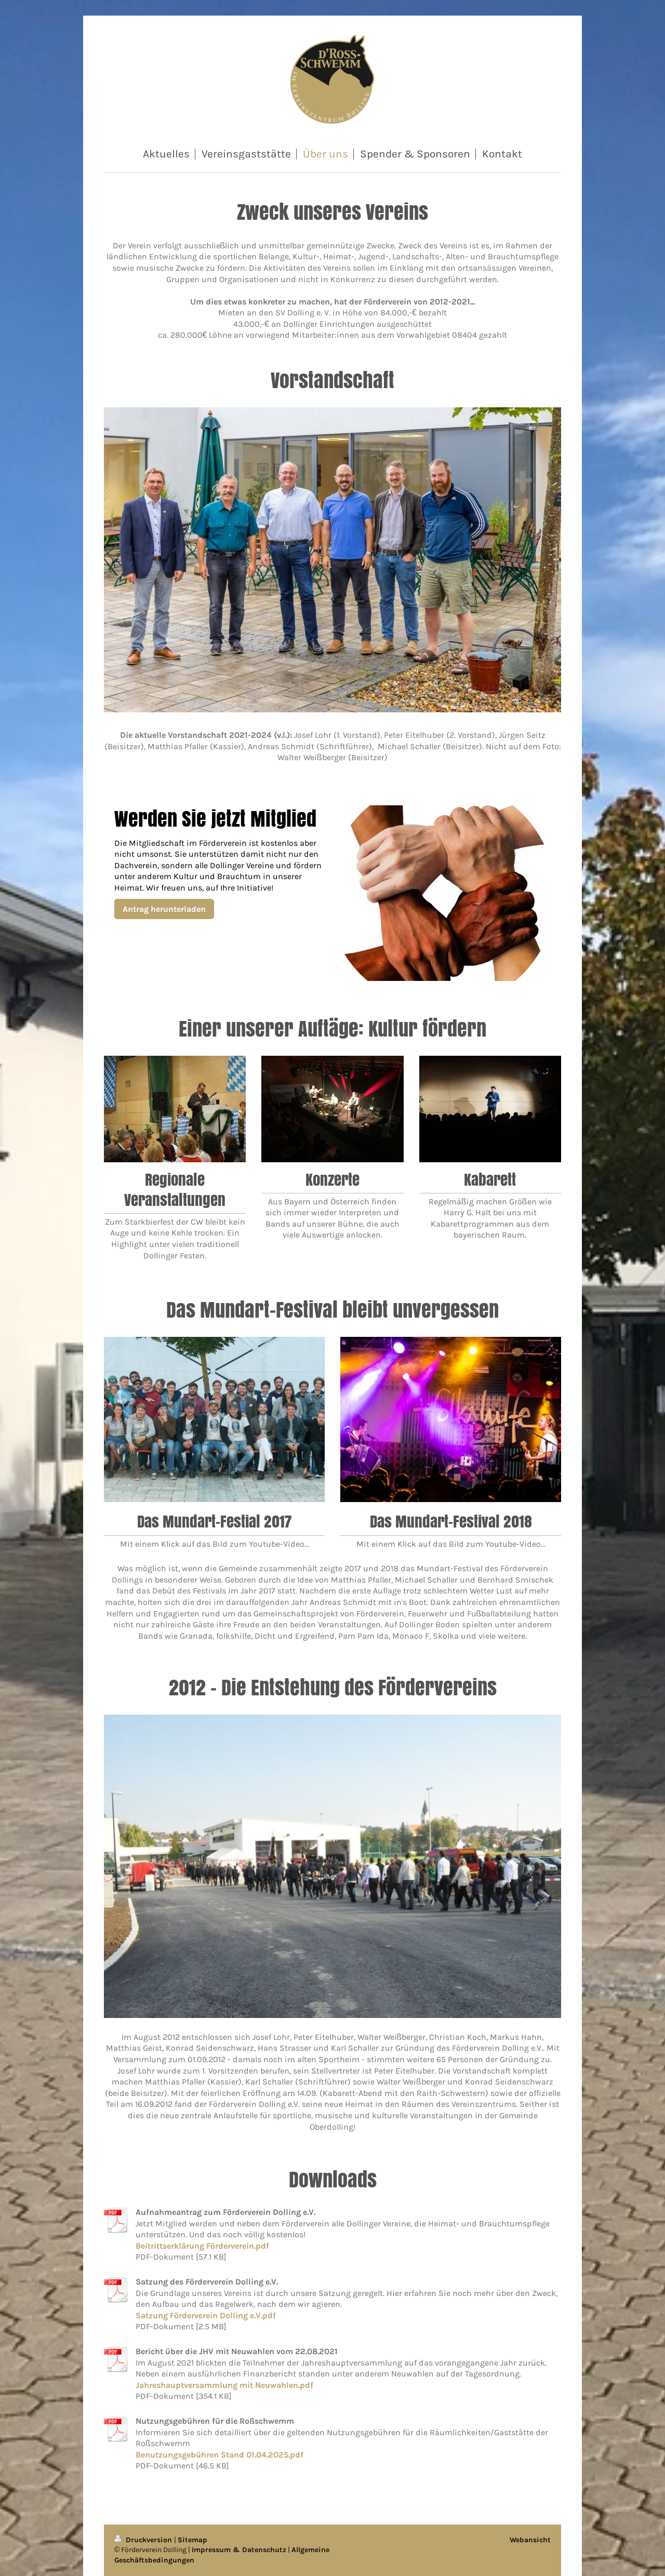 The height and width of the screenshot is (2576, 665). I want to click on Satzung Förderverein Dolling e.V.pdf, so click(206, 2315).